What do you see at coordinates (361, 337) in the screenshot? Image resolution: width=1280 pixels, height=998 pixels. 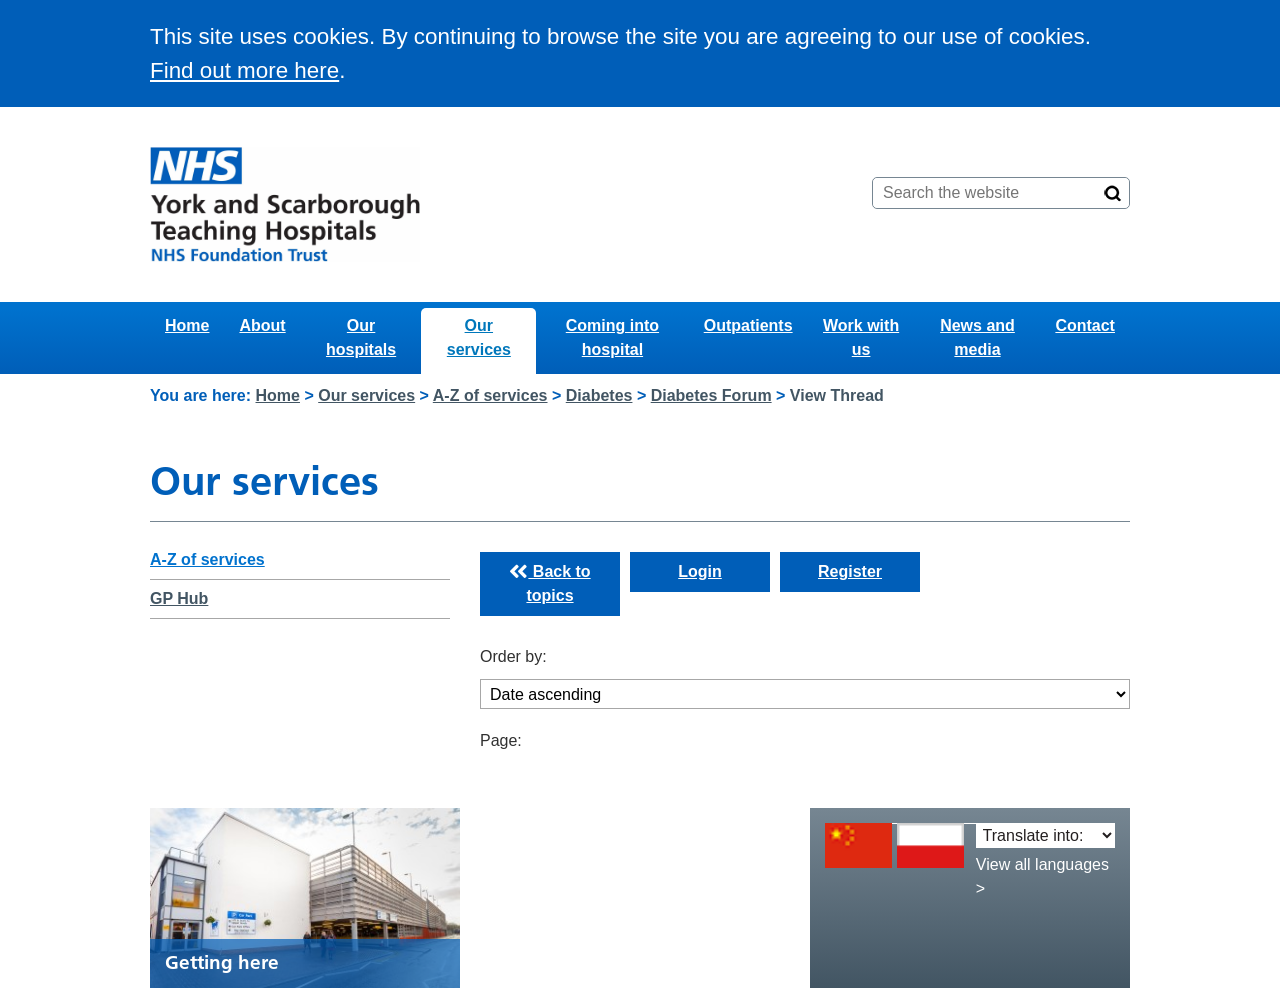 I see `Our hospitals` at bounding box center [361, 337].